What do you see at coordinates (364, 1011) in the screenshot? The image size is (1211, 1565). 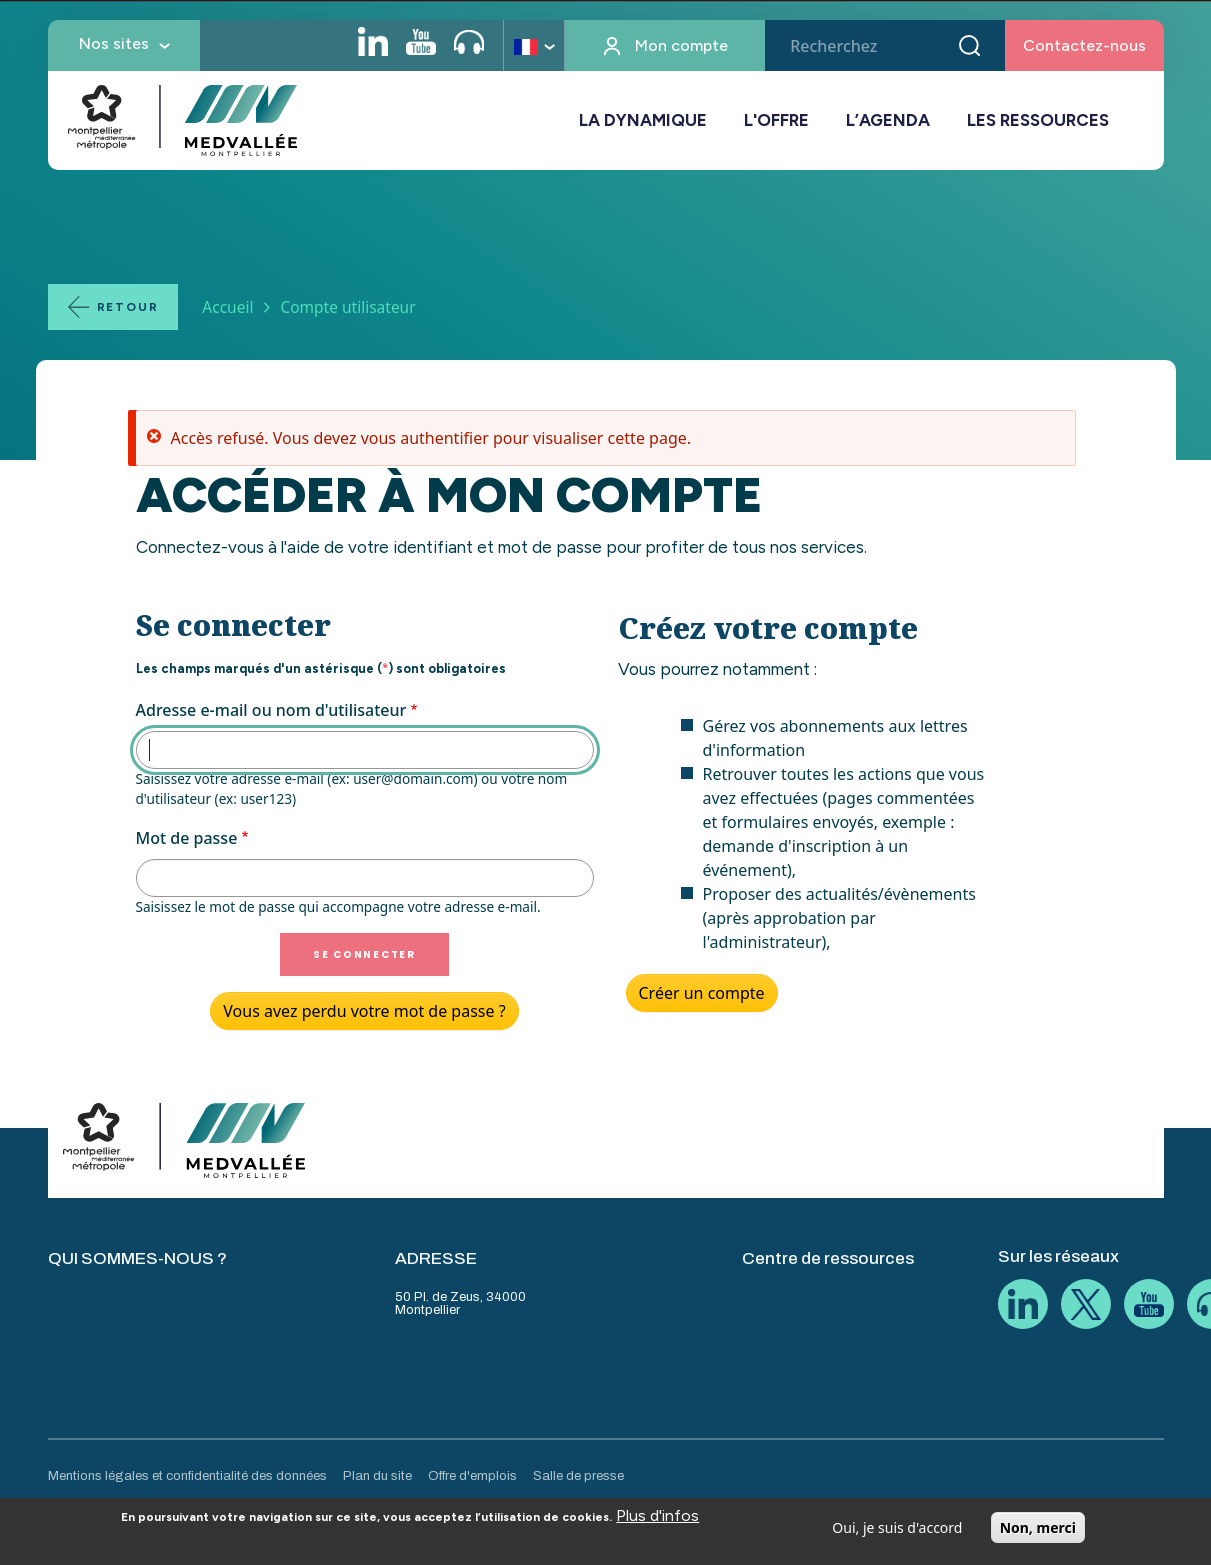 I see `Vous avez perdu votre mot de passe ?` at bounding box center [364, 1011].